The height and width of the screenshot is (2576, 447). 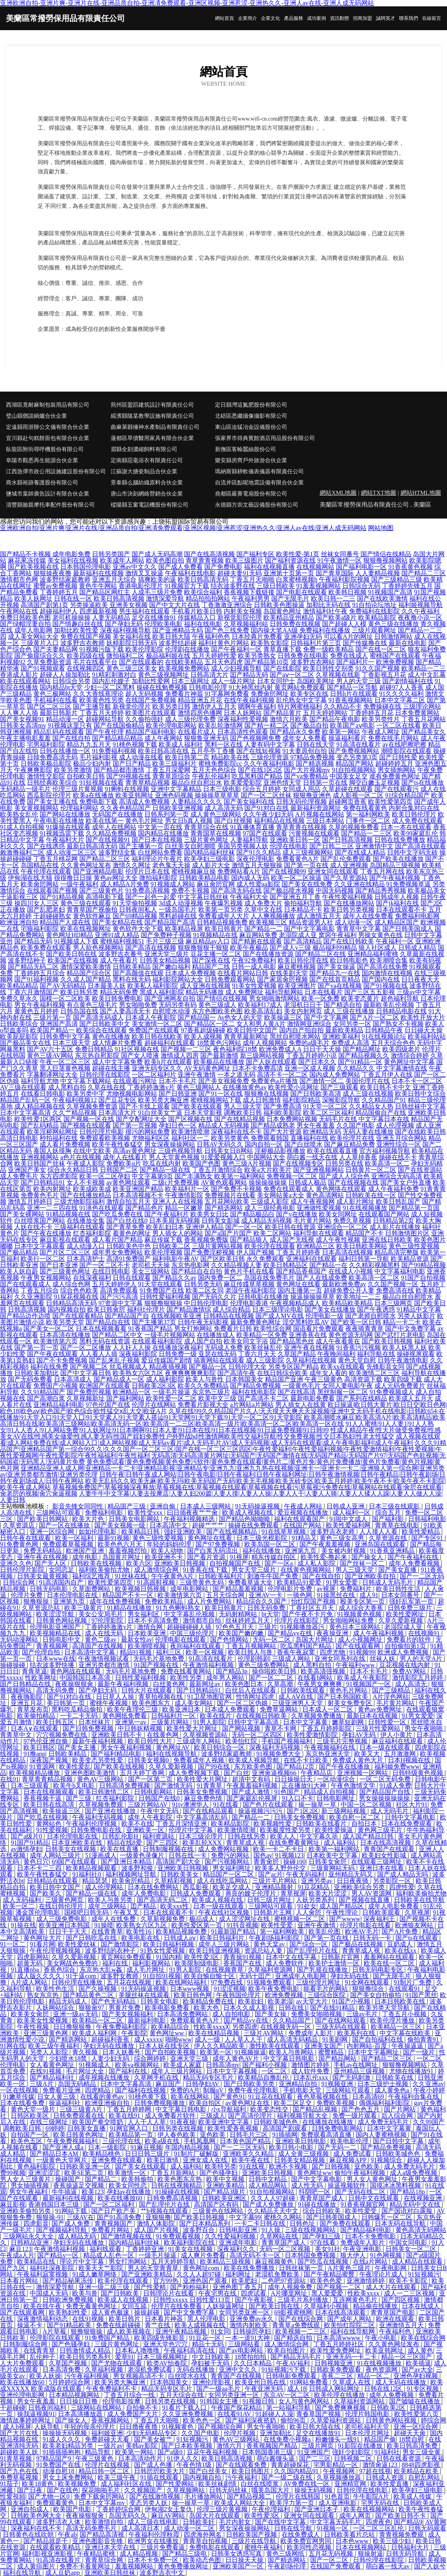 I want to click on 欧美日韩区, so click(x=39, y=1747).